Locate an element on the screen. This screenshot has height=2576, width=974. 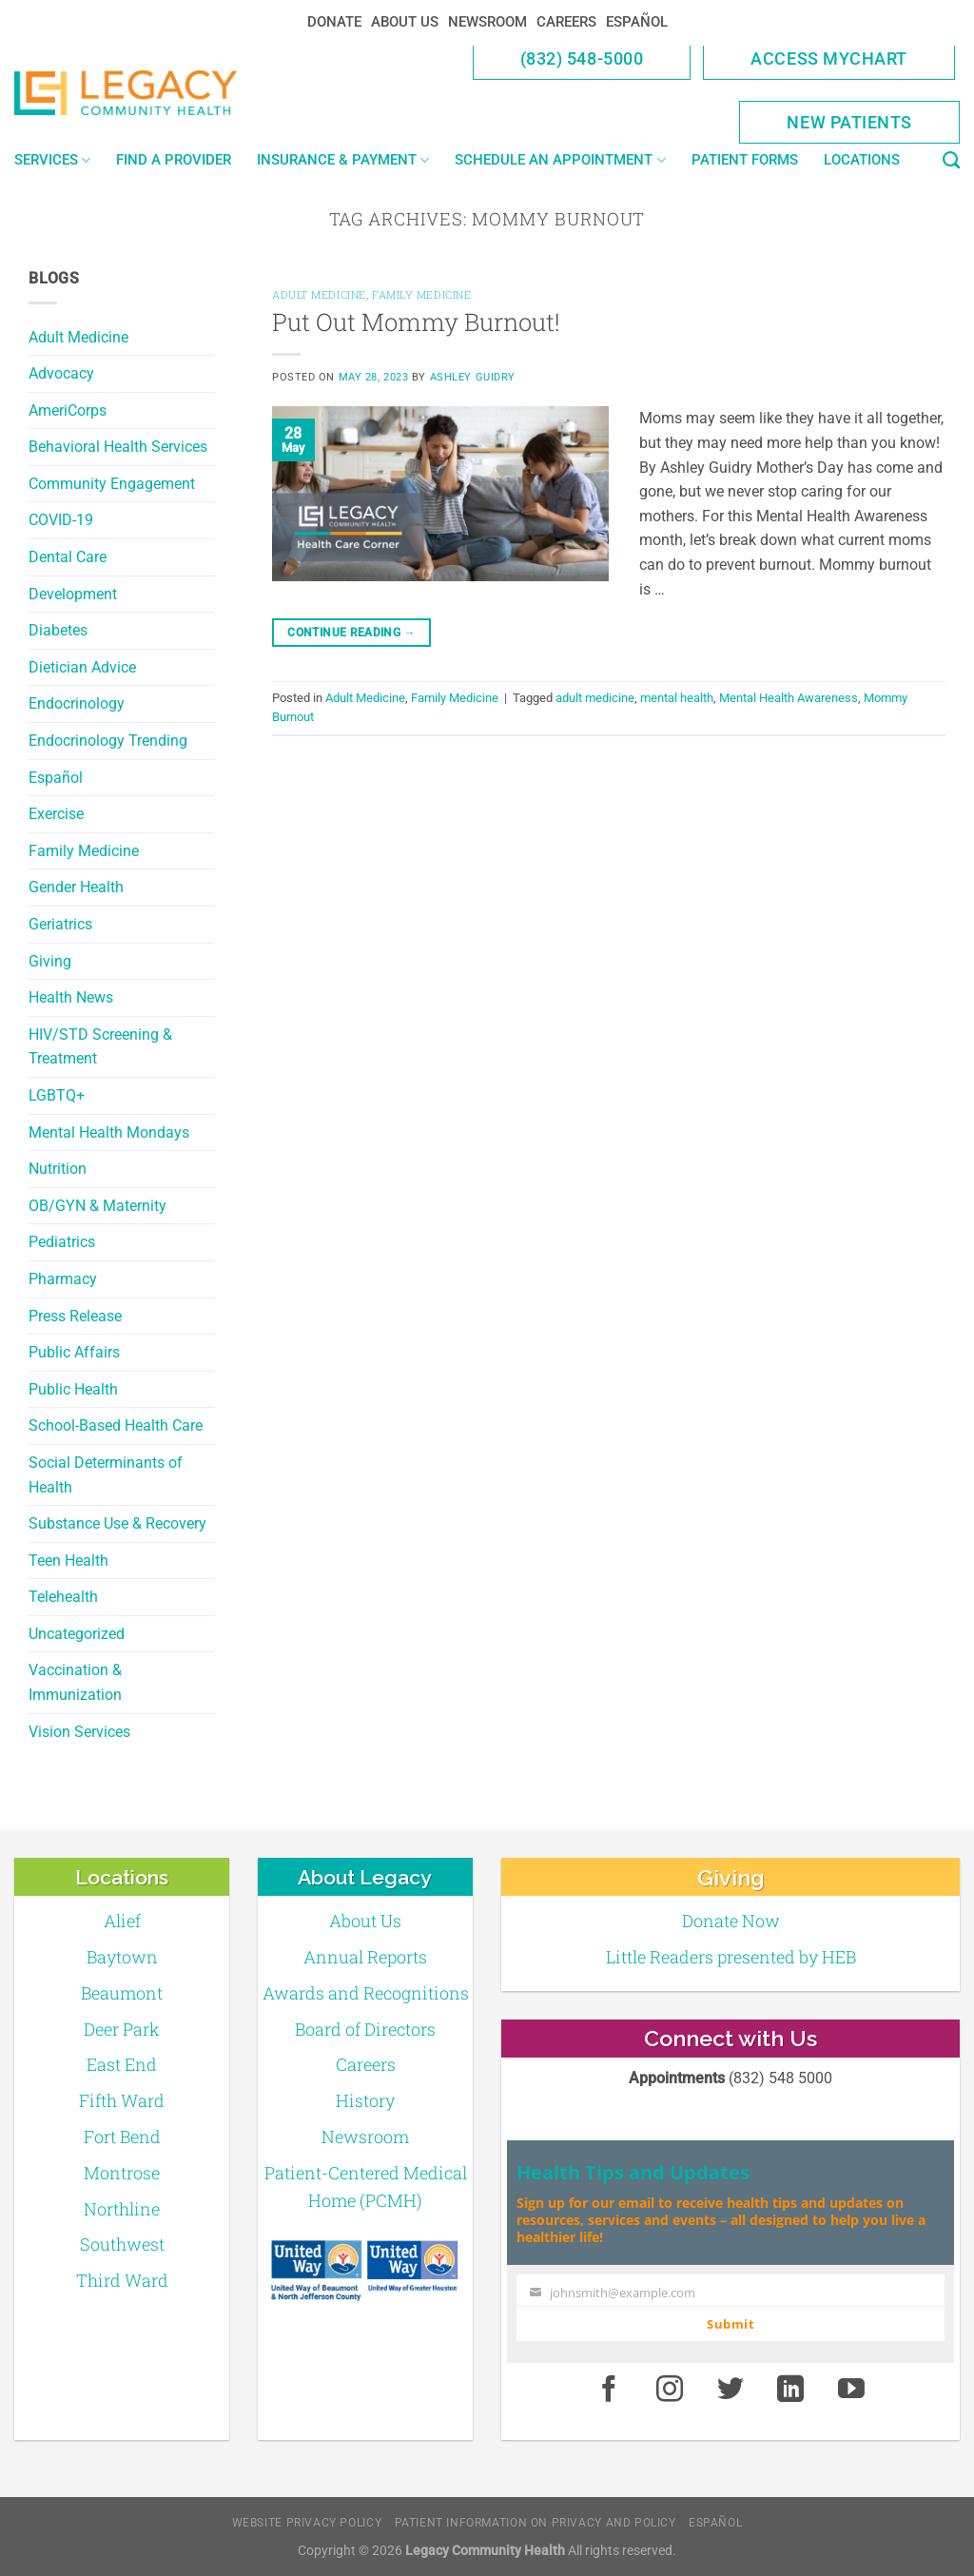
Telehealth is located at coordinates (63, 1597).